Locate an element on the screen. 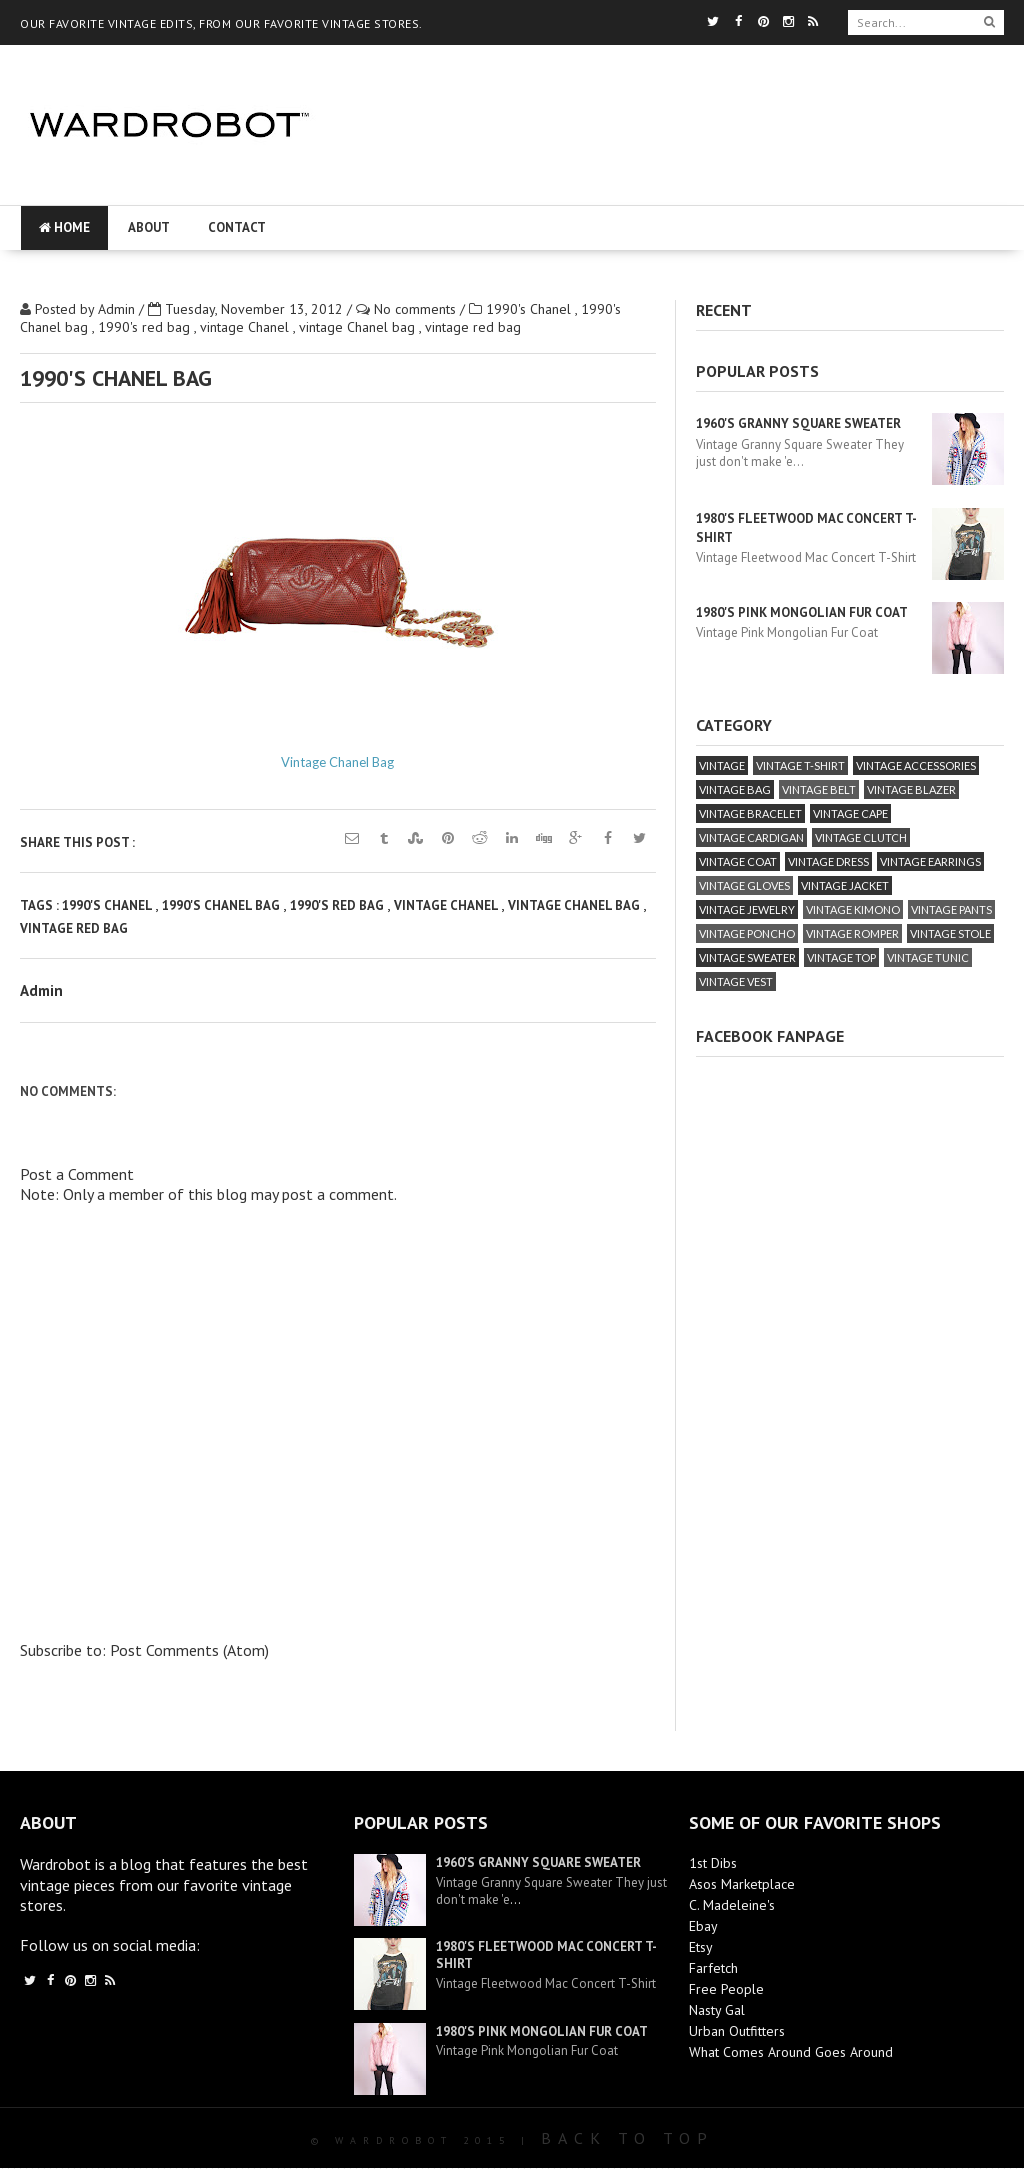 The width and height of the screenshot is (1024, 2169). vintage blazer is located at coordinates (911, 789).